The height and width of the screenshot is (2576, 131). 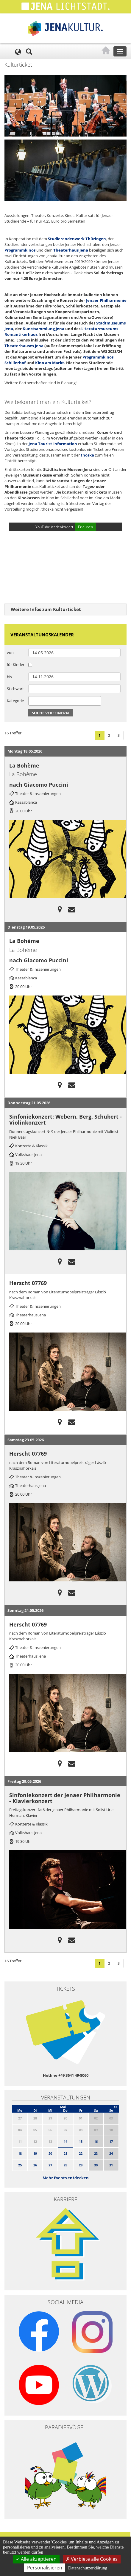 I want to click on 20, so click(x=50, y=2153).